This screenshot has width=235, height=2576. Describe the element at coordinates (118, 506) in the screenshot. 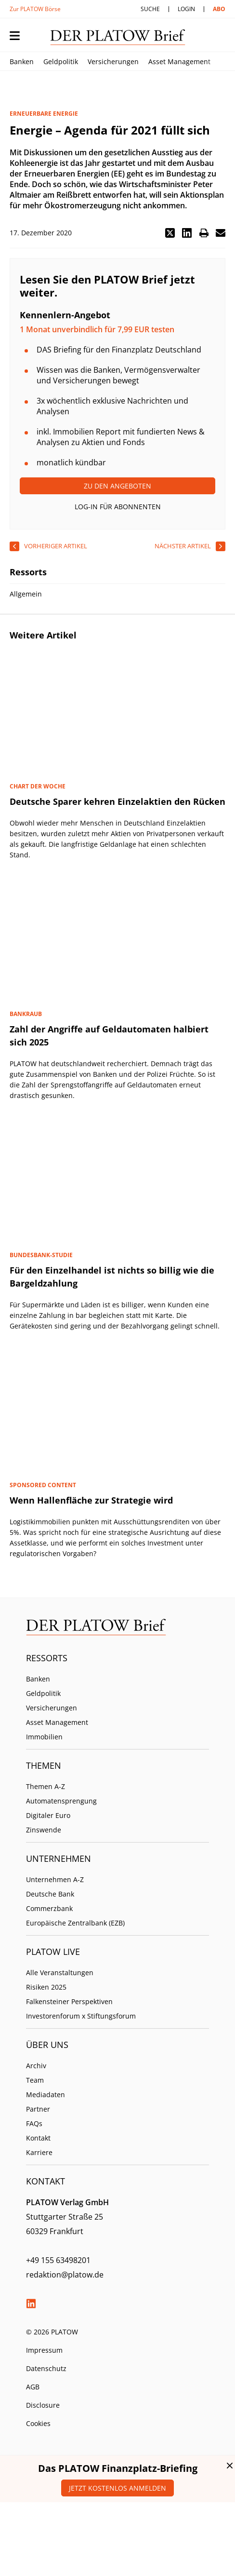

I see `Log-In für Abonnenten` at that location.